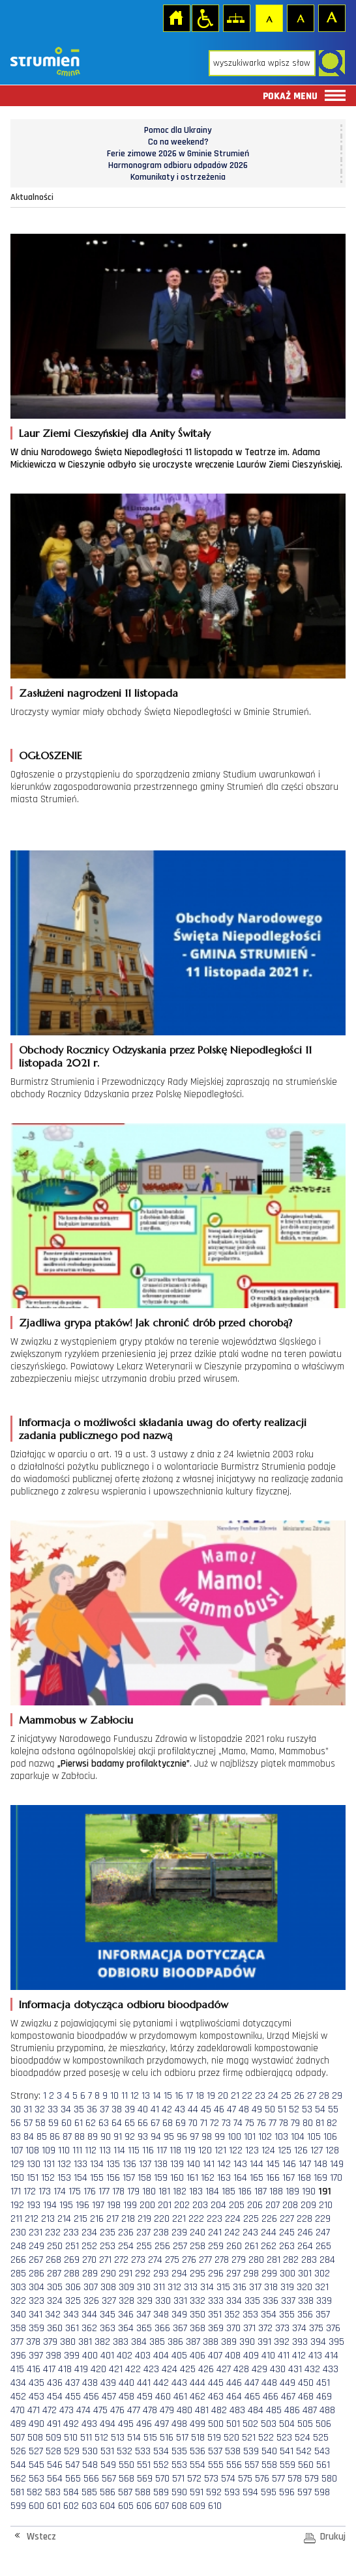 Image resolution: width=356 pixels, height=2576 pixels. I want to click on 212, so click(31, 2219).